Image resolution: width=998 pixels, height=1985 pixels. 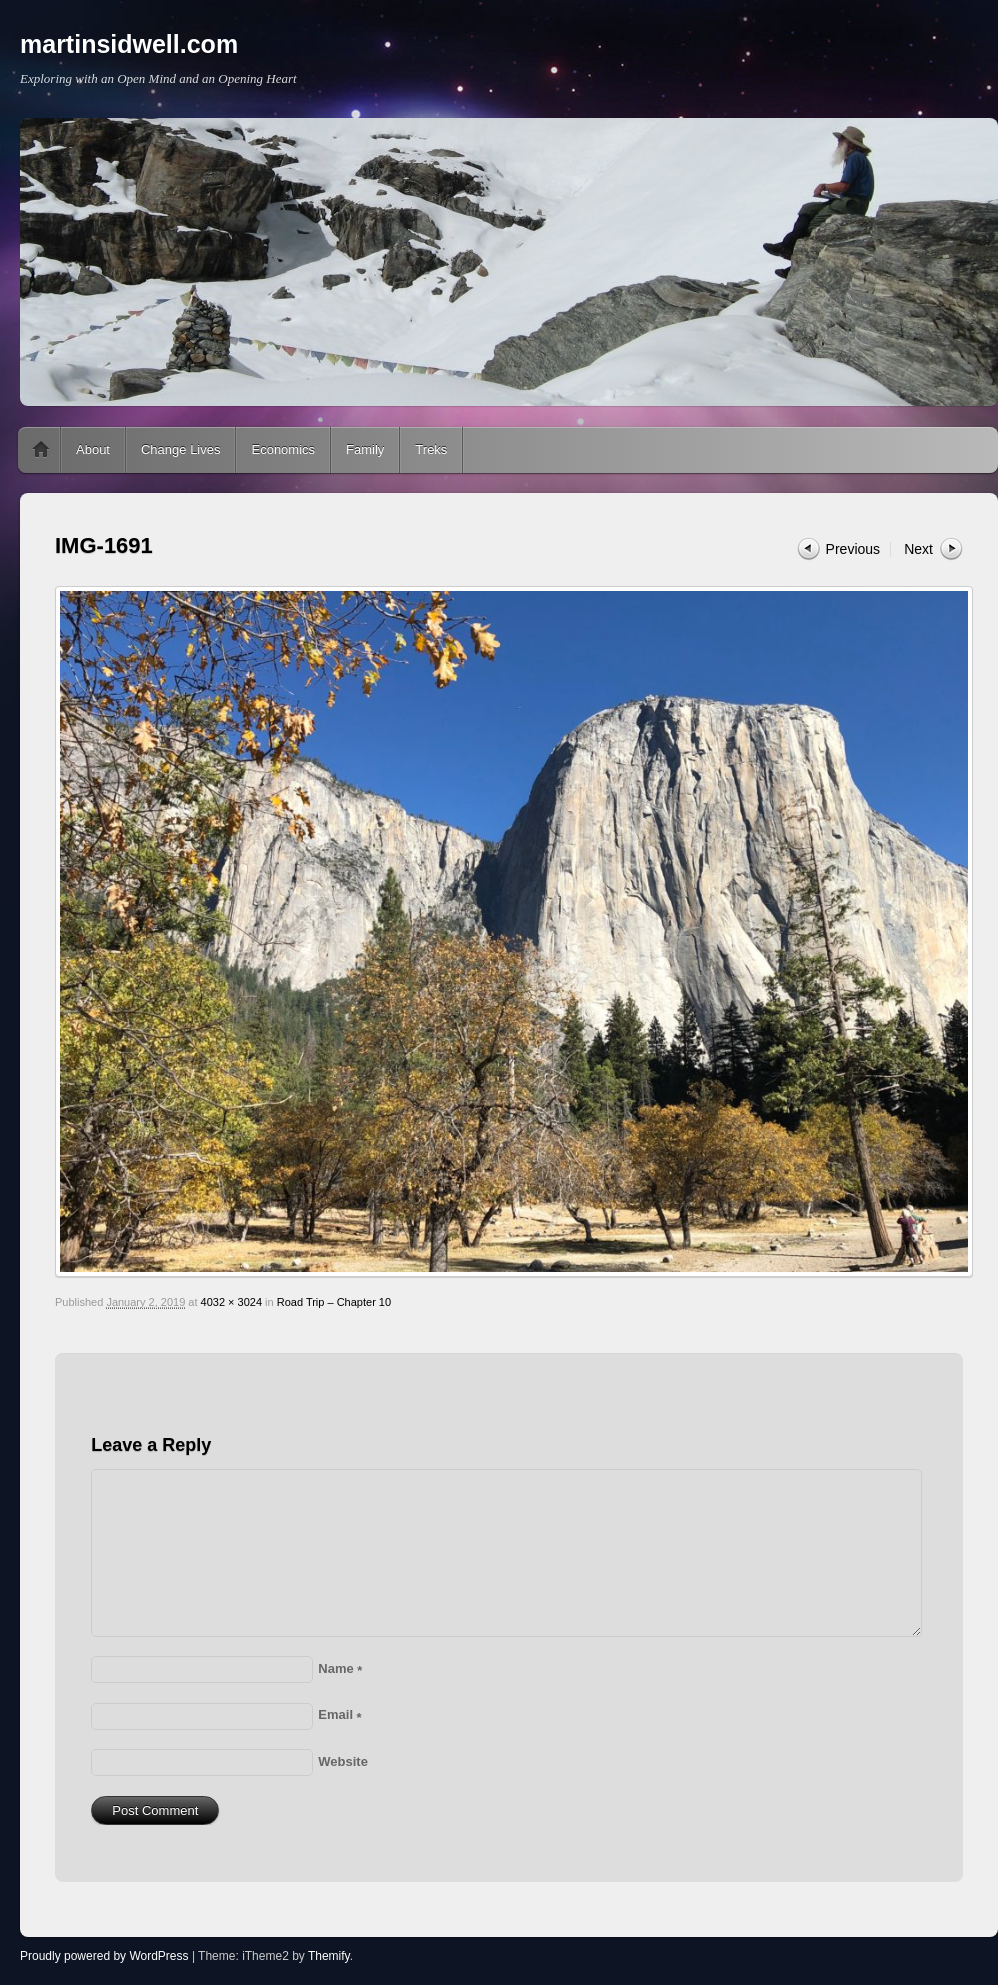 What do you see at coordinates (339, 1714) in the screenshot?
I see `Email` at bounding box center [339, 1714].